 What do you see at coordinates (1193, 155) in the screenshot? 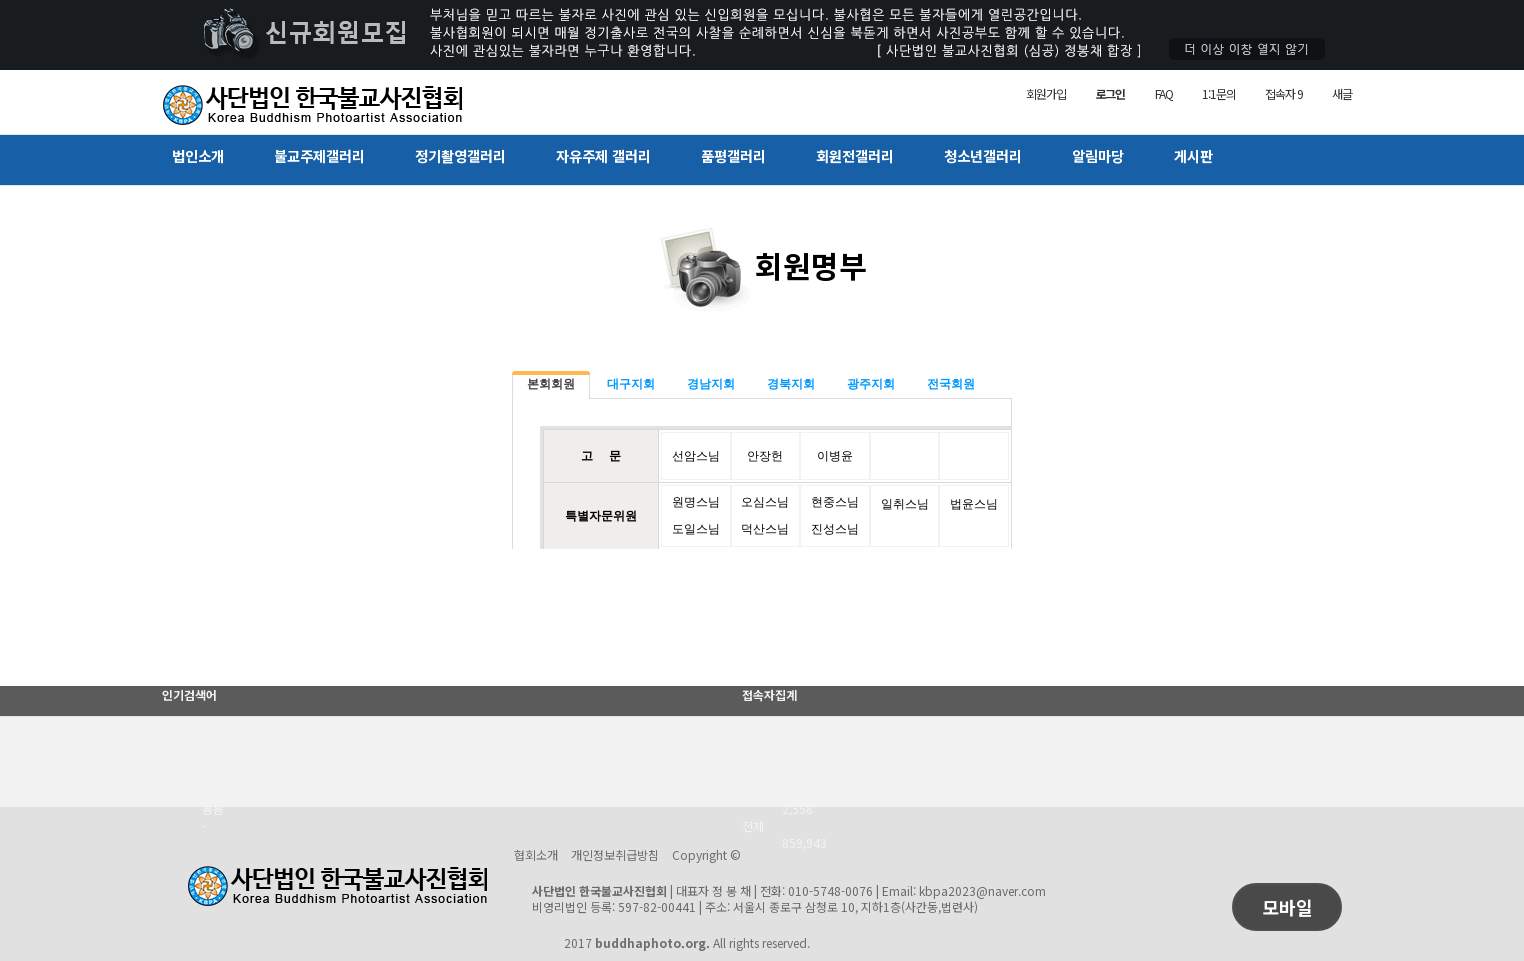
I see `게시판` at bounding box center [1193, 155].